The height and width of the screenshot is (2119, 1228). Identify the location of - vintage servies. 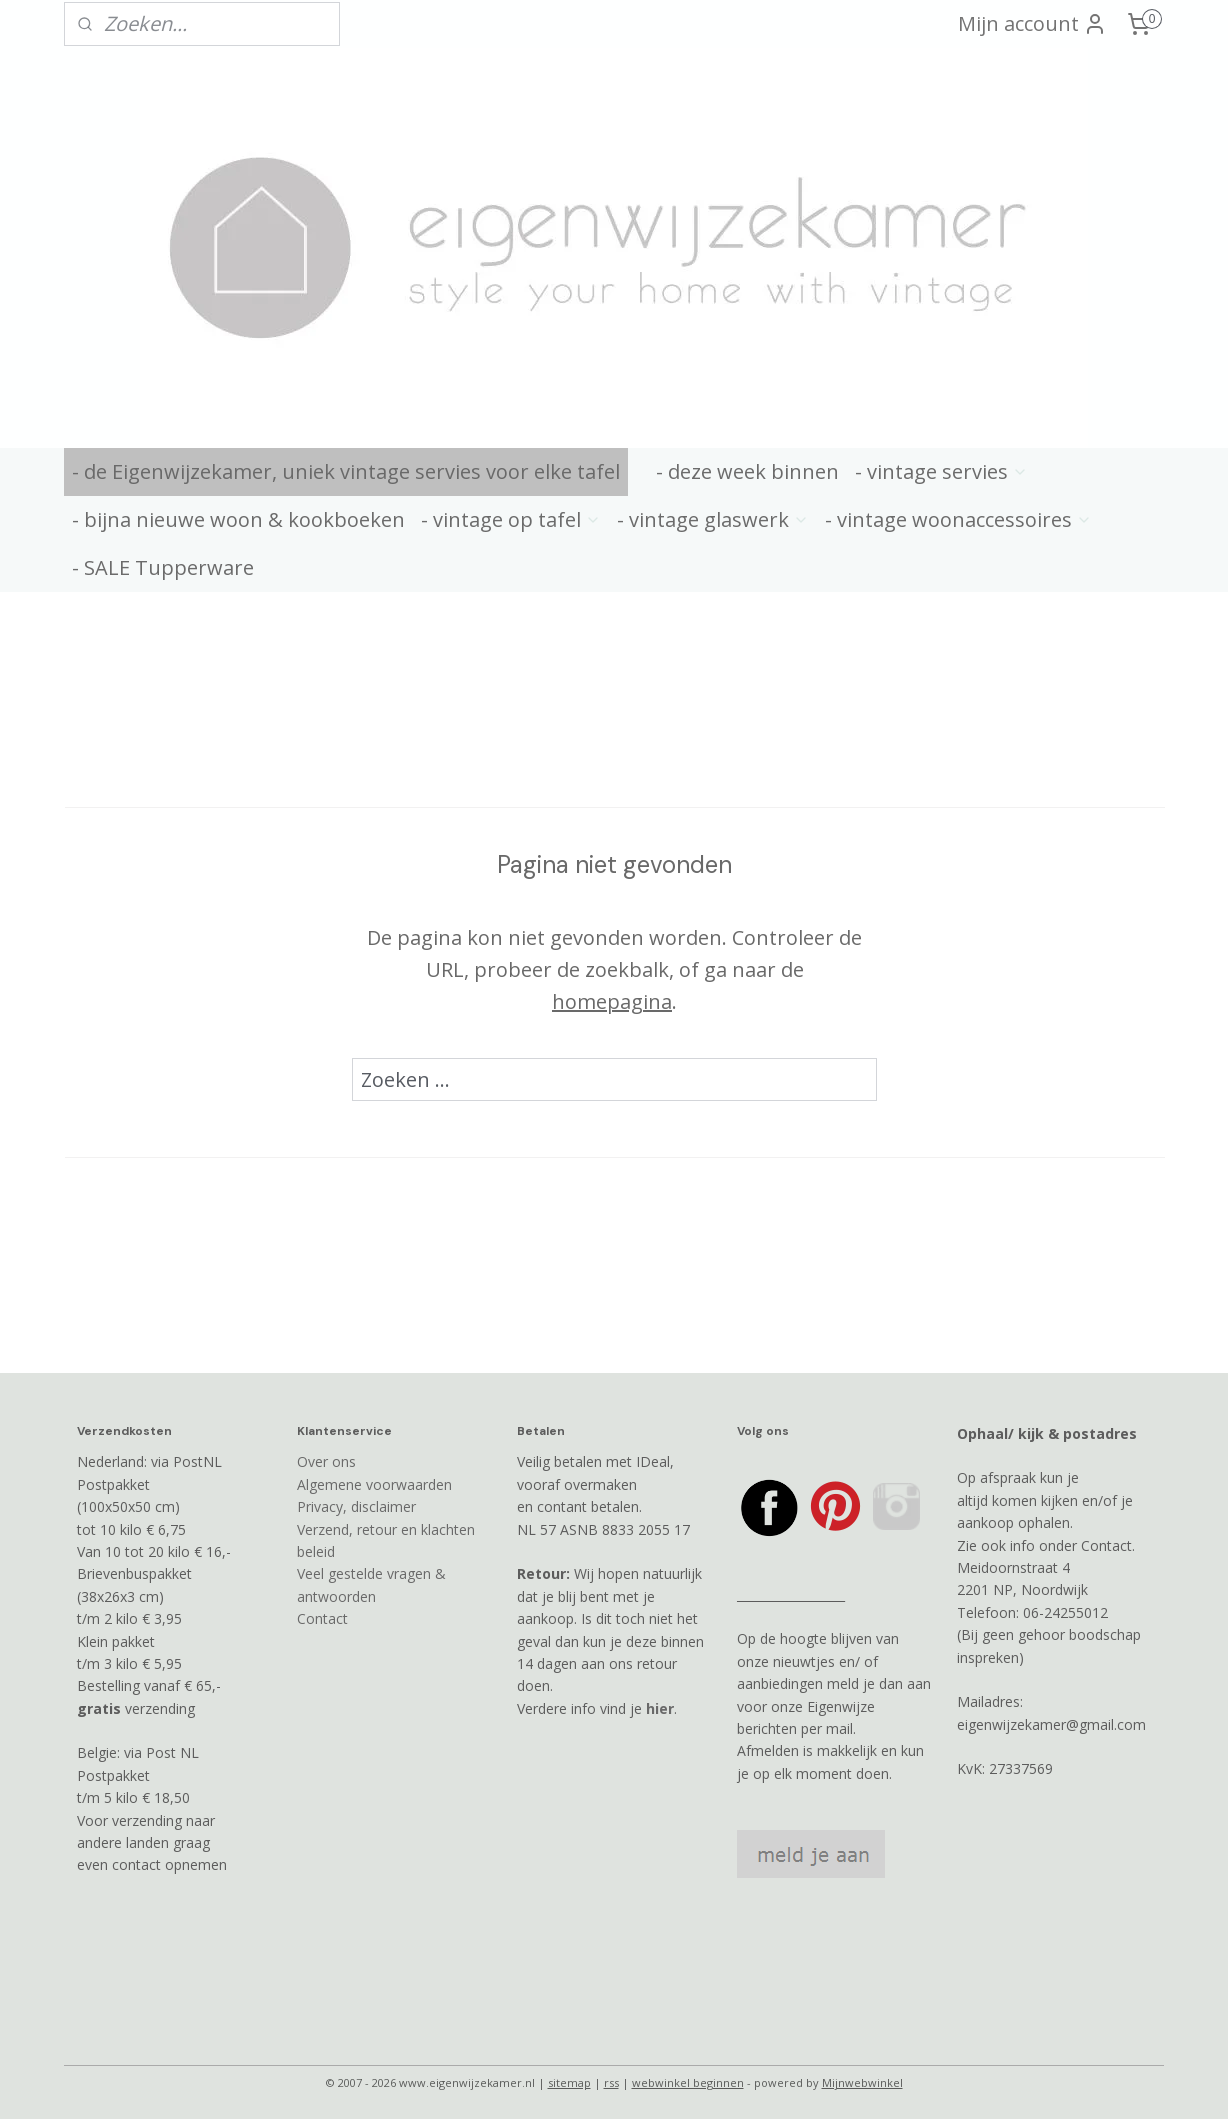
(941, 471).